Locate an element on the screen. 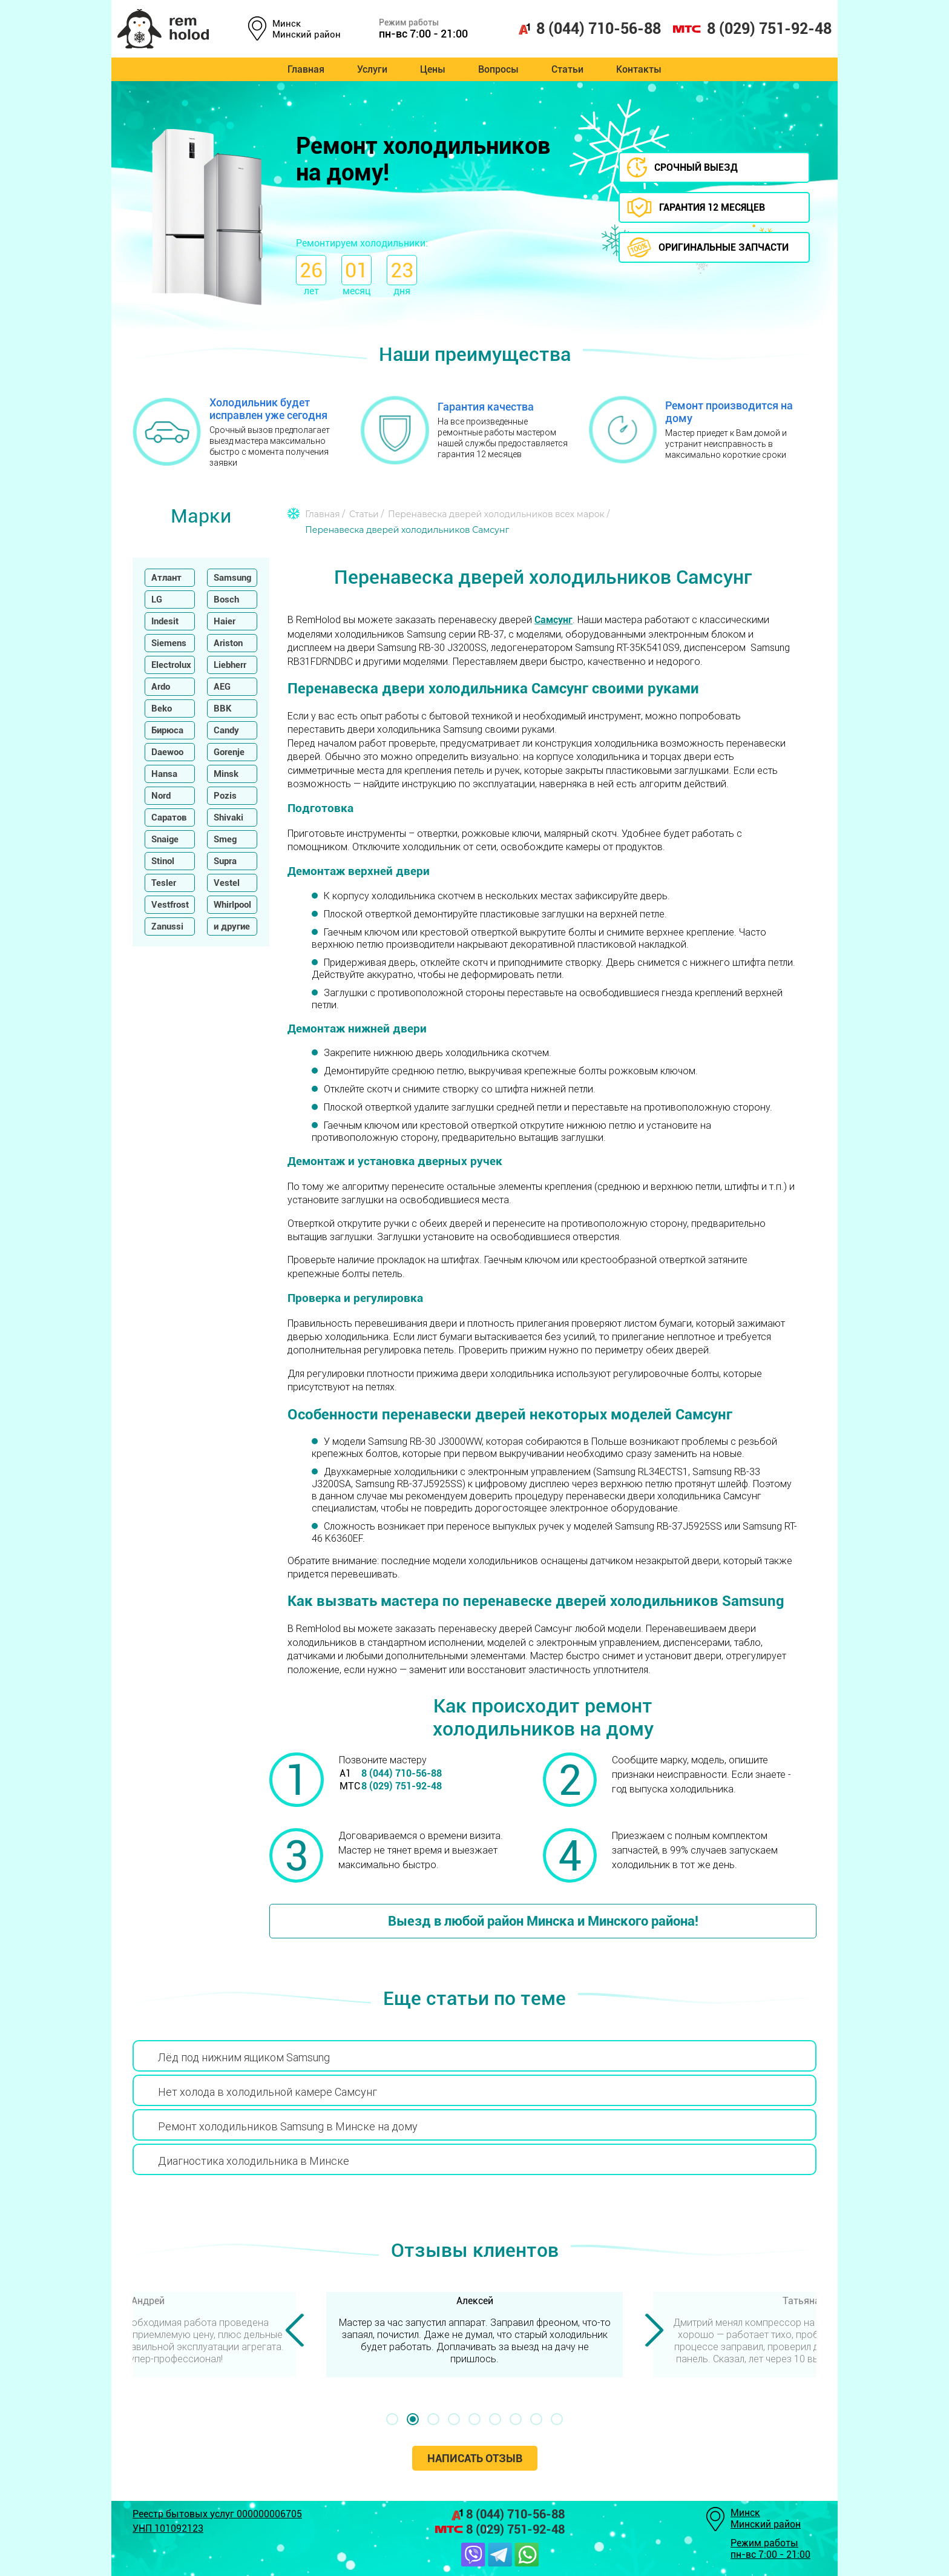 The height and width of the screenshot is (2576, 949). Minsk is located at coordinates (226, 773).